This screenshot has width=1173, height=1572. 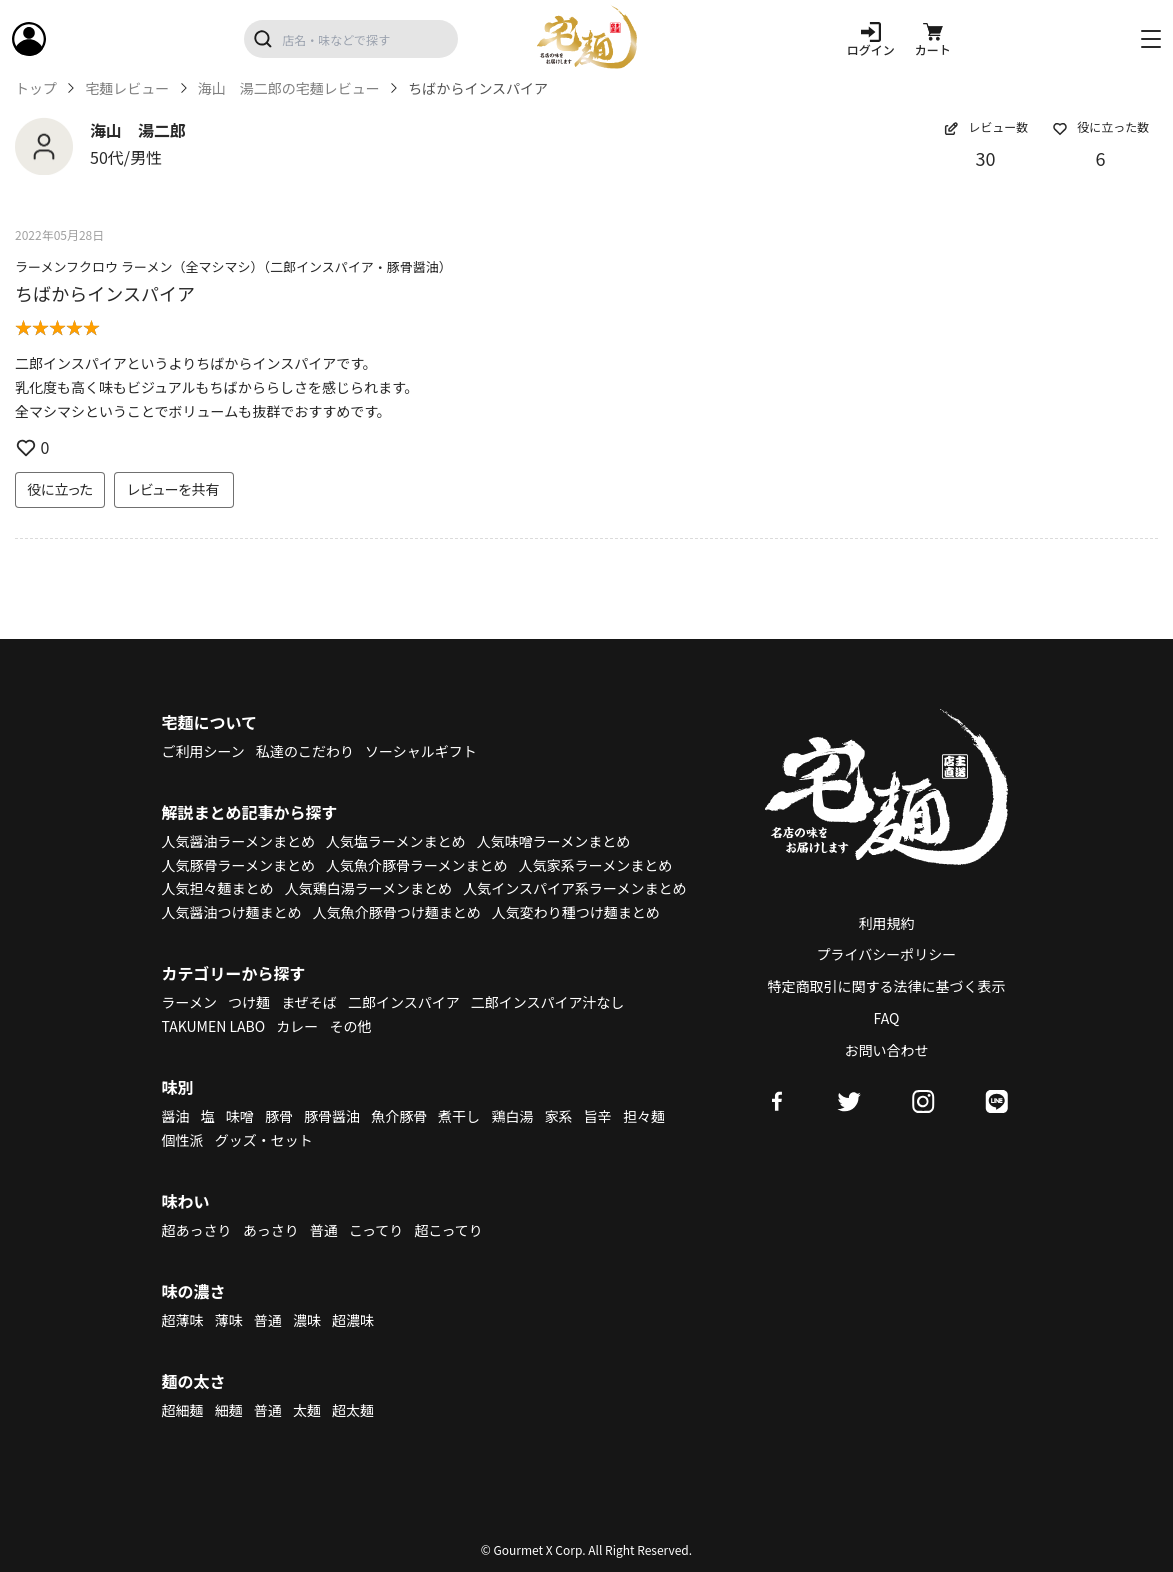 What do you see at coordinates (887, 923) in the screenshot?
I see `利用規約` at bounding box center [887, 923].